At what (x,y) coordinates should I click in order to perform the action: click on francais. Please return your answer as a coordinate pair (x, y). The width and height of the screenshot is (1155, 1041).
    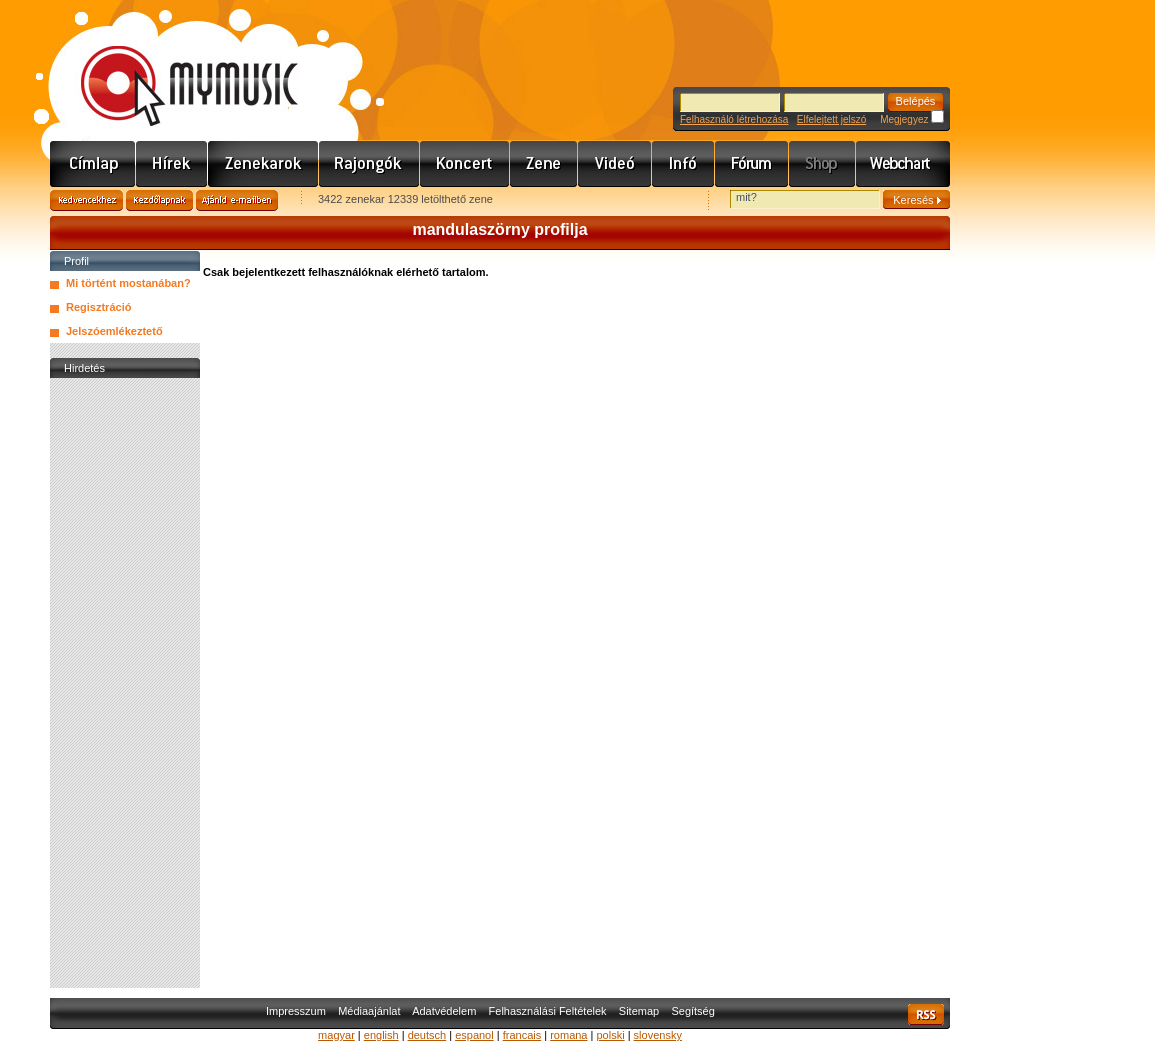
    Looking at the image, I should click on (522, 1035).